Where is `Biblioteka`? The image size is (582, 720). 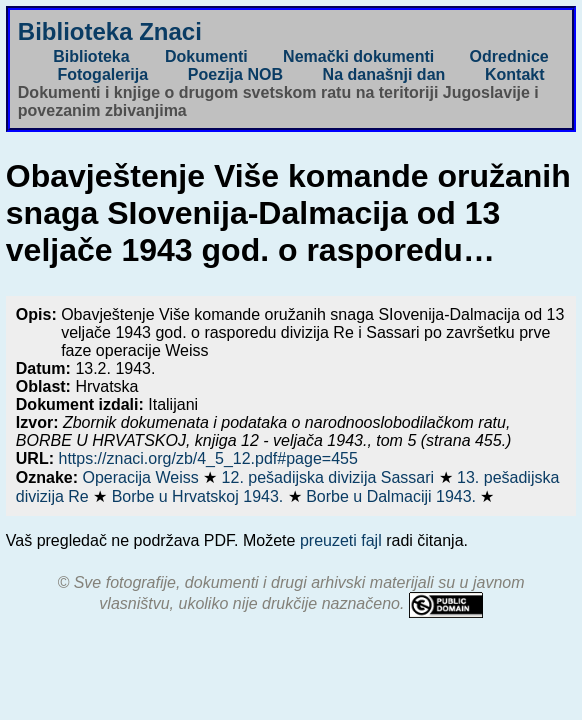 Biblioteka is located at coordinates (91, 56).